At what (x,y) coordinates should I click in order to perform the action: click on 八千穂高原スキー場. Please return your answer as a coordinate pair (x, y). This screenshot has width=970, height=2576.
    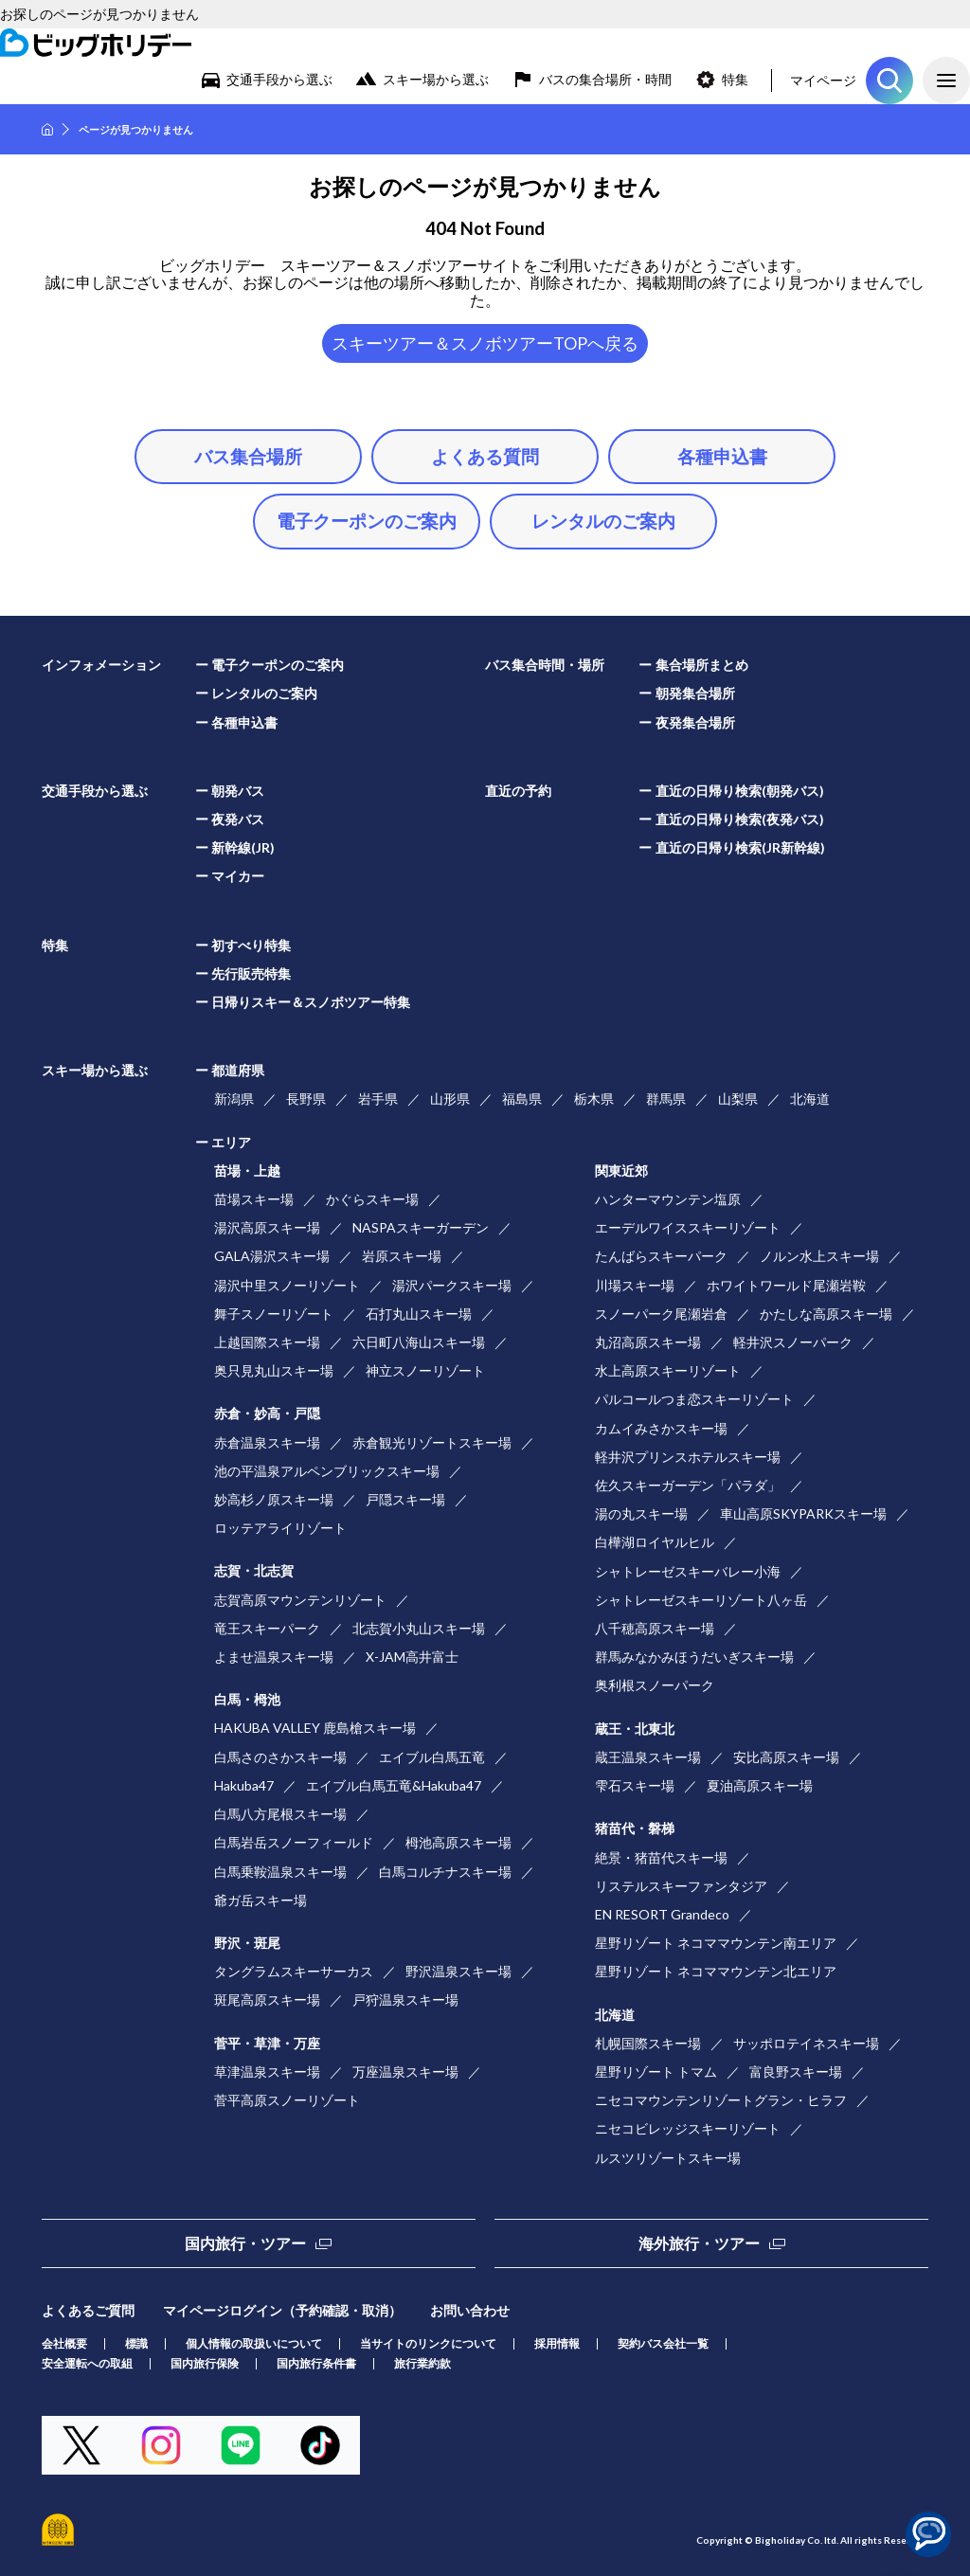
    Looking at the image, I should click on (654, 1628).